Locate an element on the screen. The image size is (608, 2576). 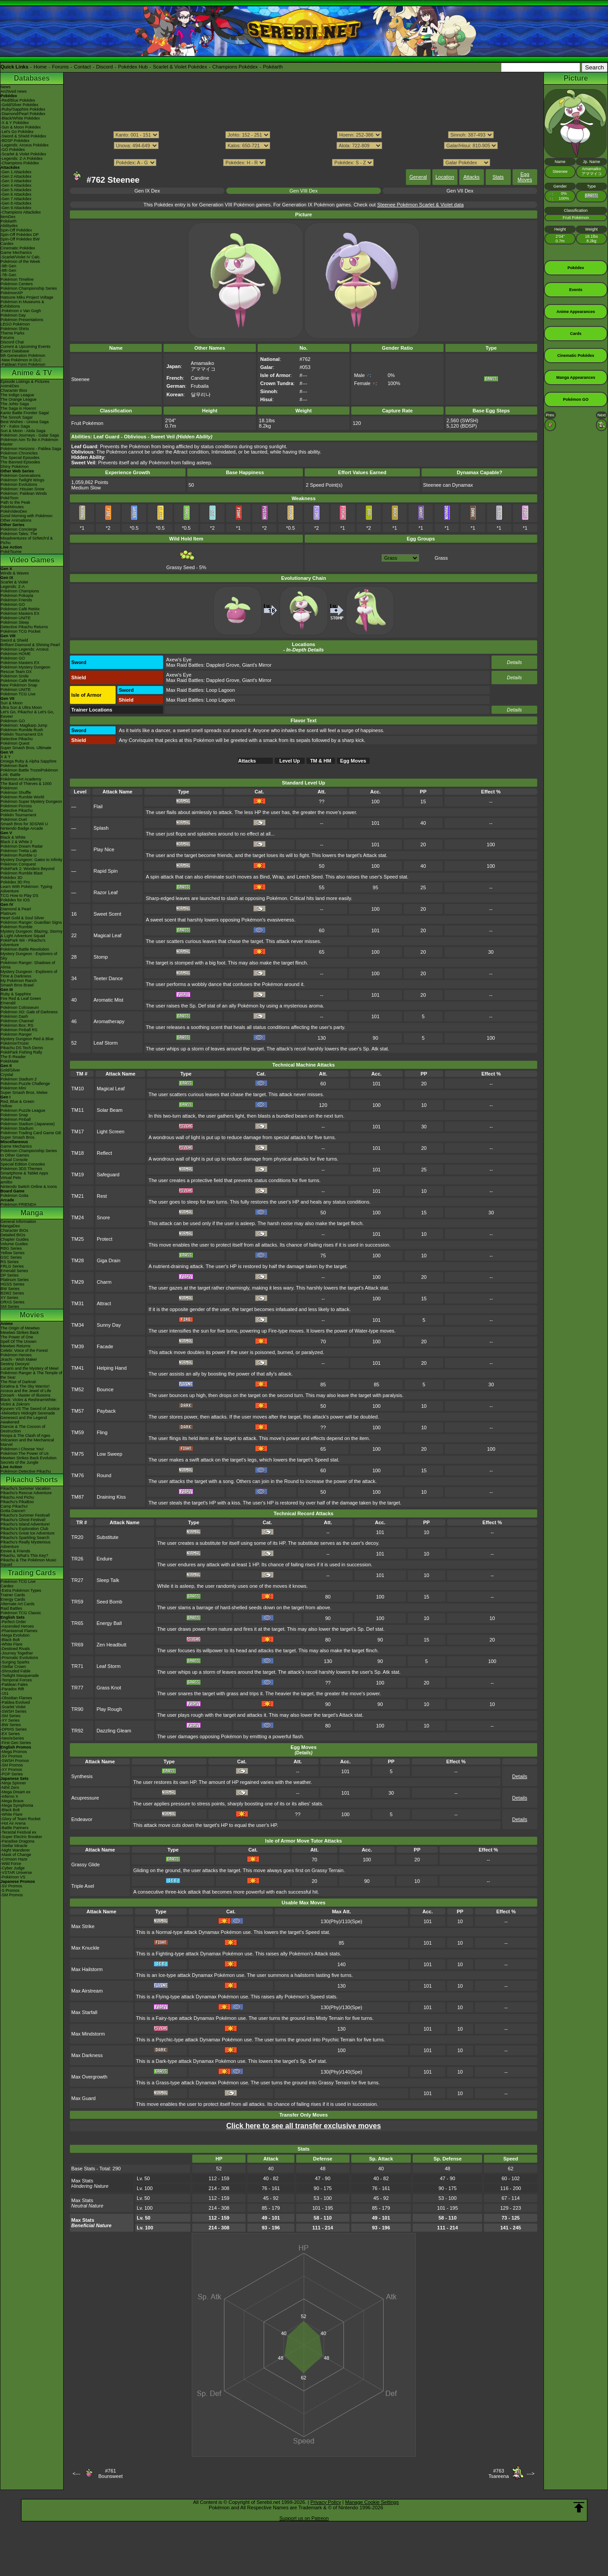
-S Promos is located at coordinates (10, 1890).